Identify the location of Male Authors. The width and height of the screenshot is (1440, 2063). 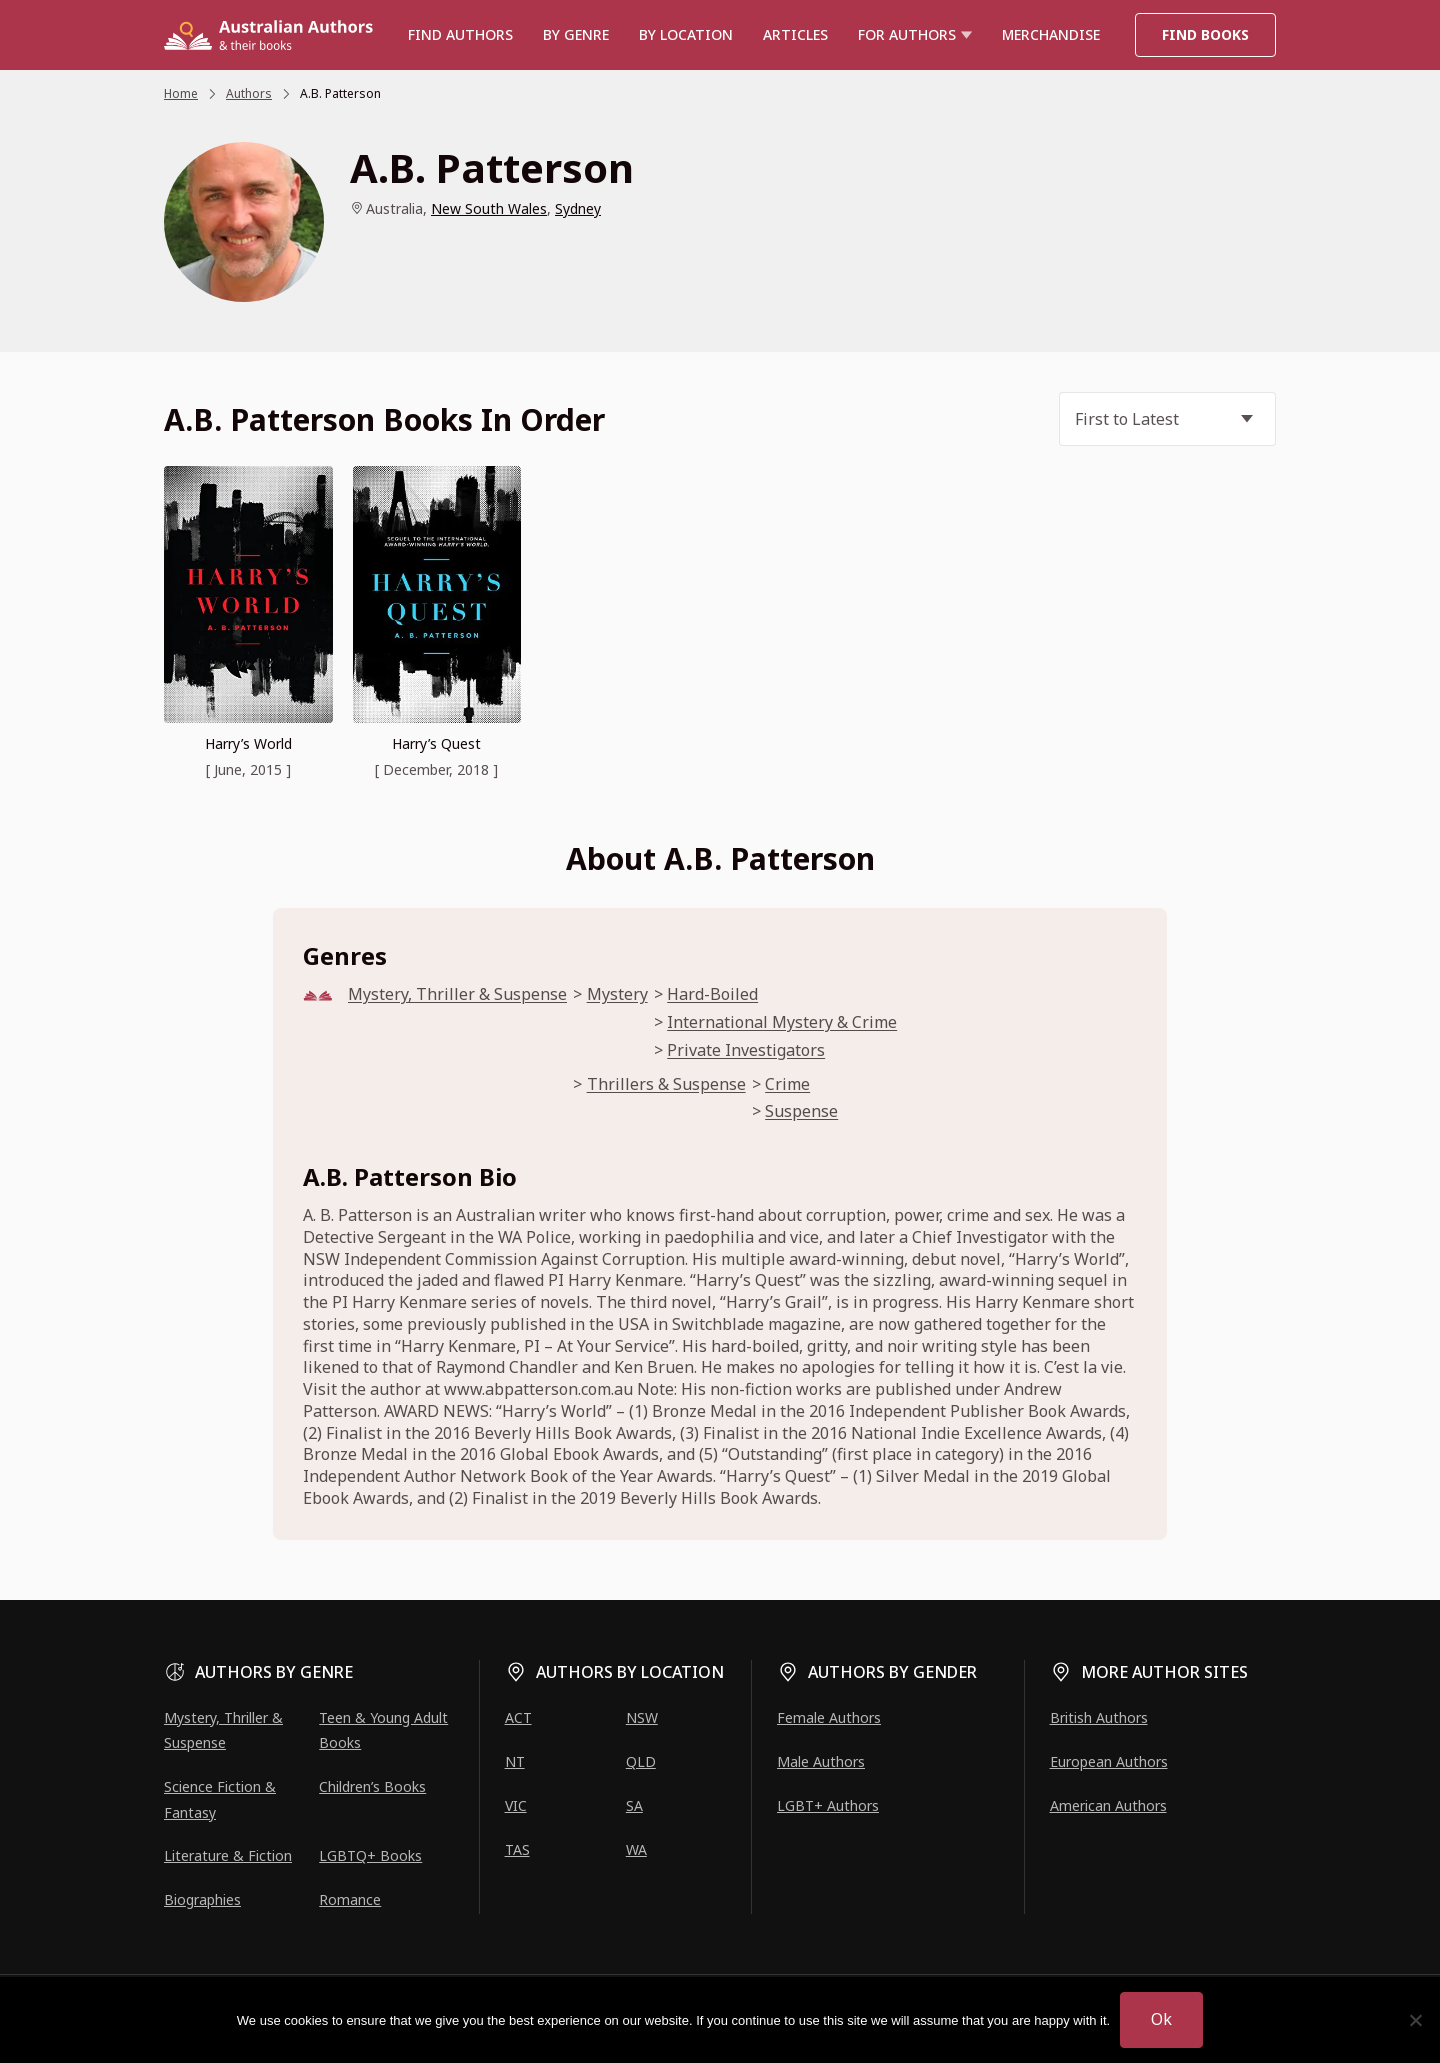
(821, 1761).